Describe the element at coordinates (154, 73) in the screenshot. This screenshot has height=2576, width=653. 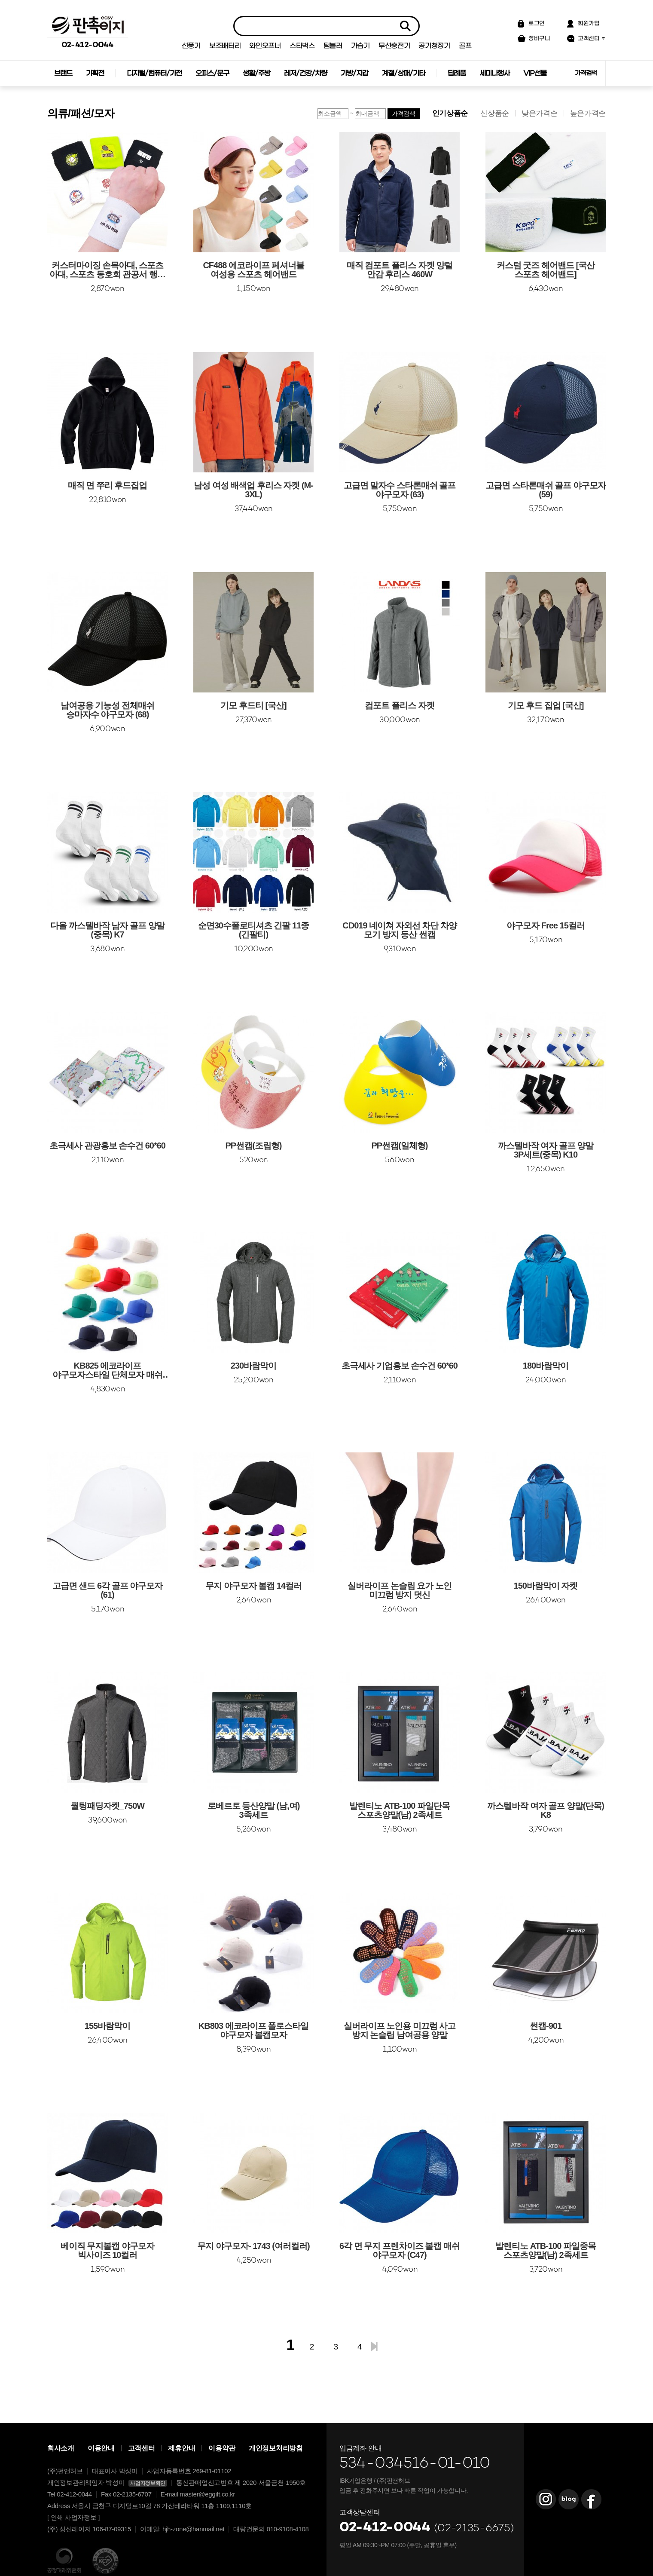
I see `디지털/컴퓨터/가전` at that location.